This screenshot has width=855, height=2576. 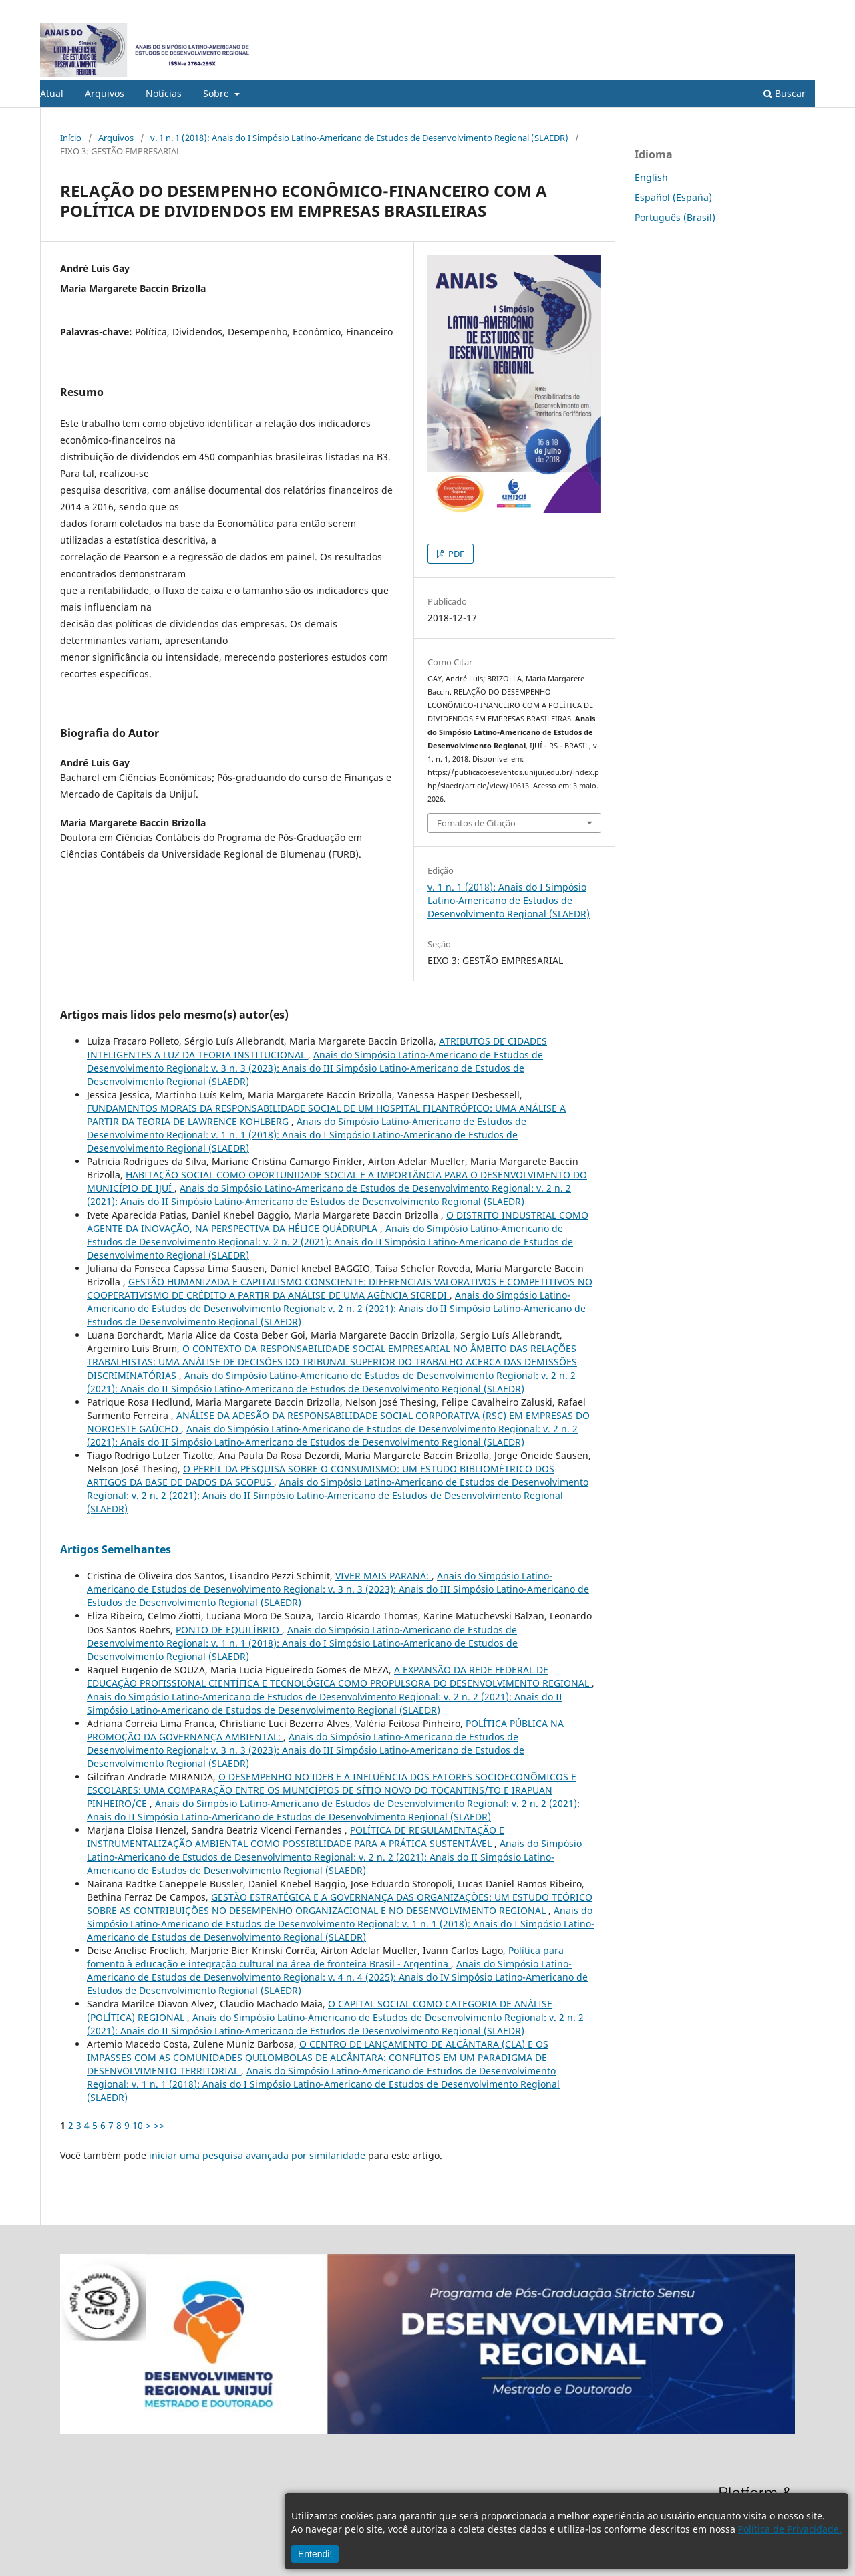 I want to click on PONTO DE EQUILÍBRIO, so click(x=229, y=1629).